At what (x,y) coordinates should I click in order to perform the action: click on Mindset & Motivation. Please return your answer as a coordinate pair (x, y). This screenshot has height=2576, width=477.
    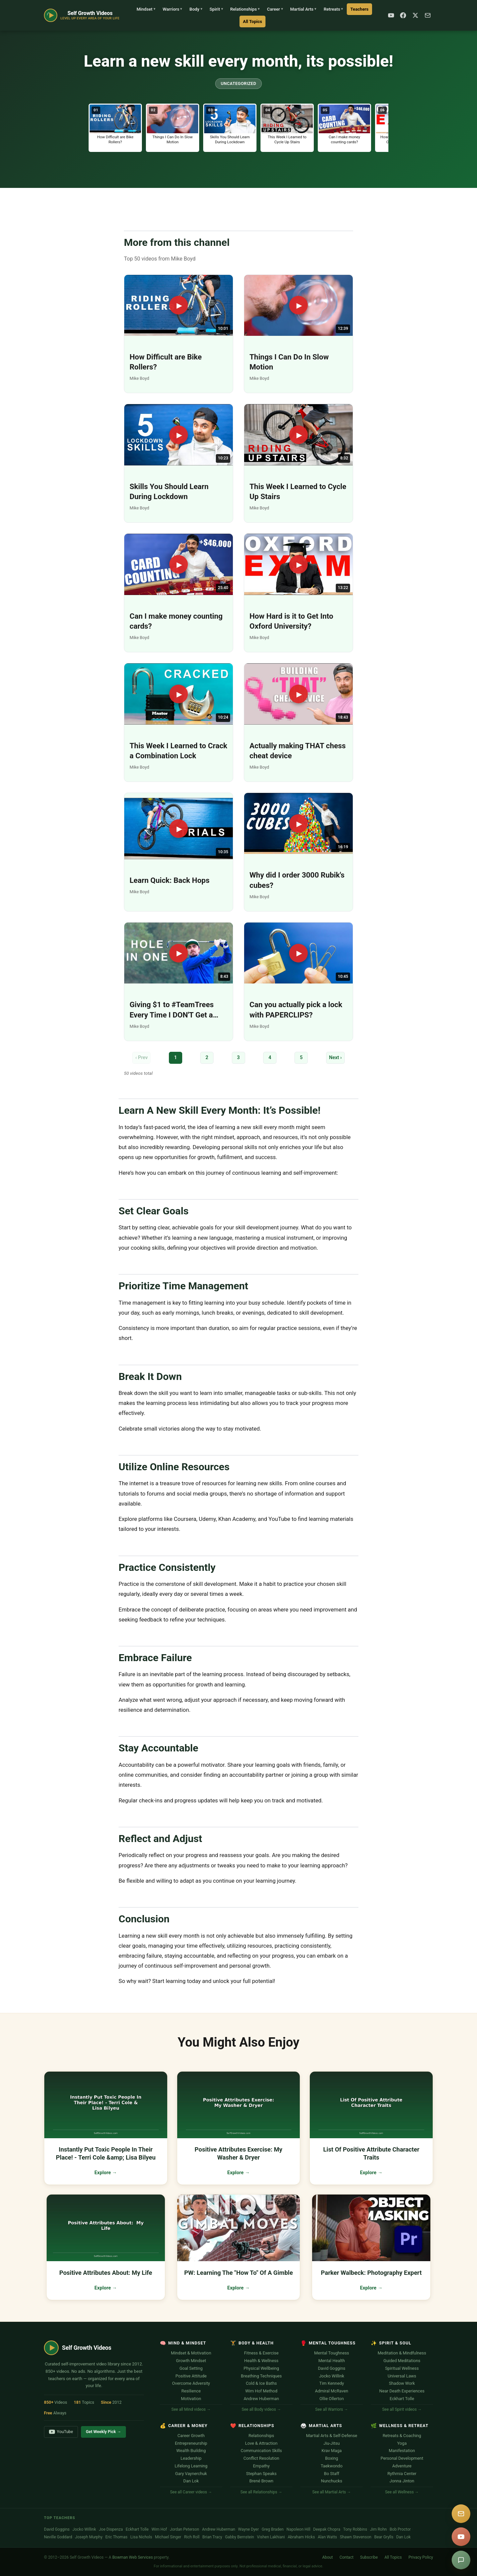
    Looking at the image, I should click on (191, 2352).